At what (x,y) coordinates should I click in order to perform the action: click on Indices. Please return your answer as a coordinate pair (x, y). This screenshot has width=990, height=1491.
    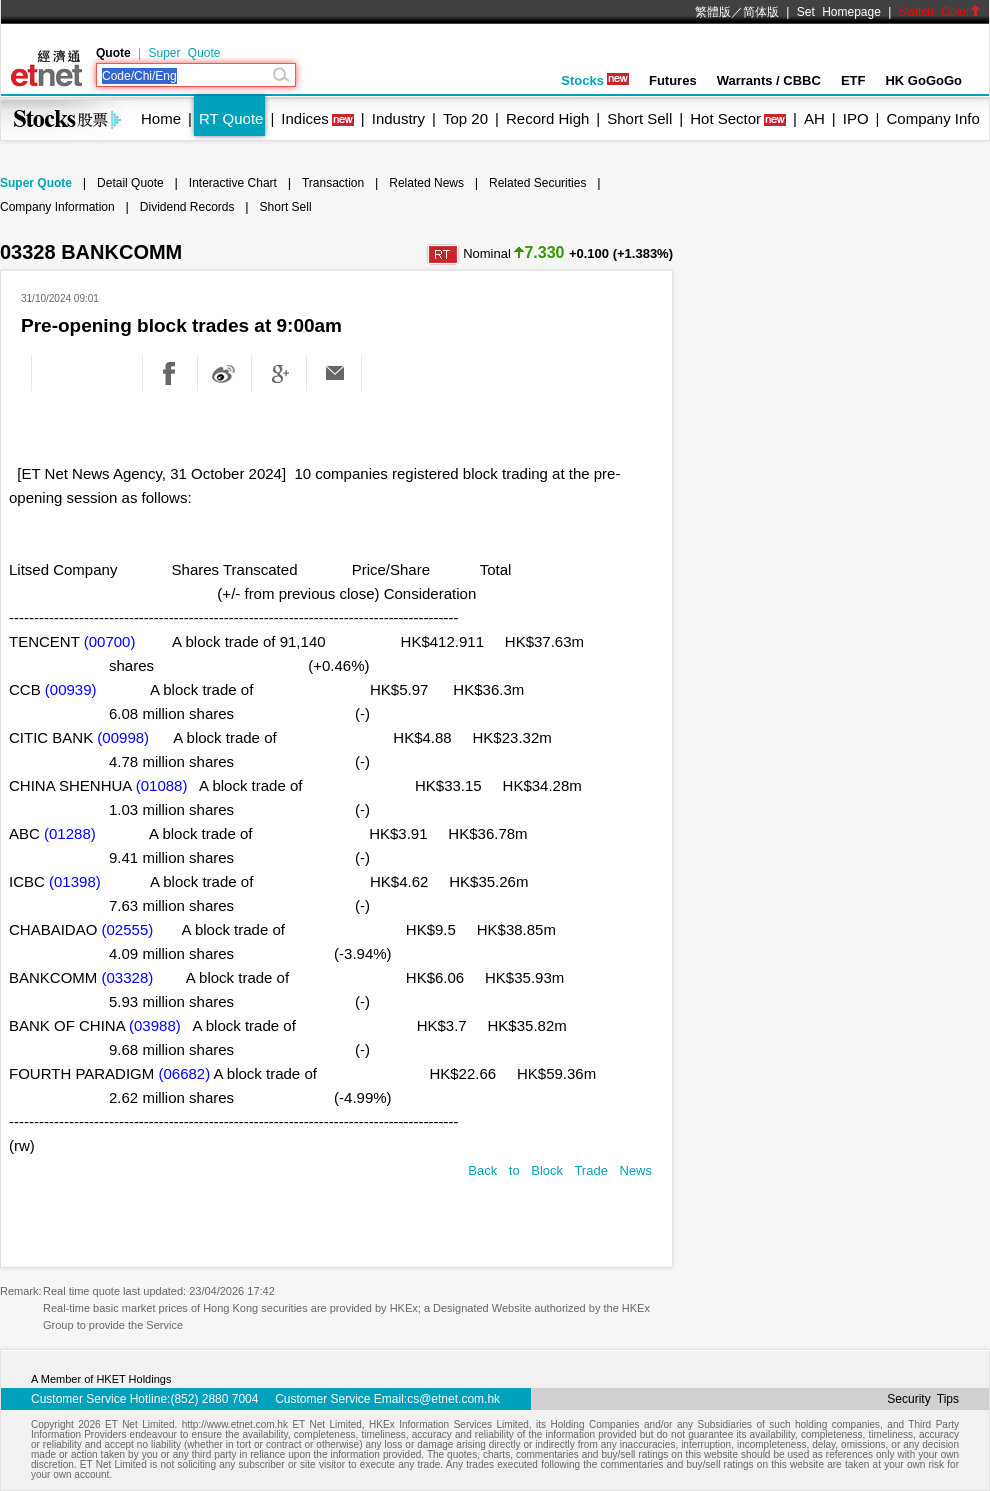
    Looking at the image, I should click on (305, 118).